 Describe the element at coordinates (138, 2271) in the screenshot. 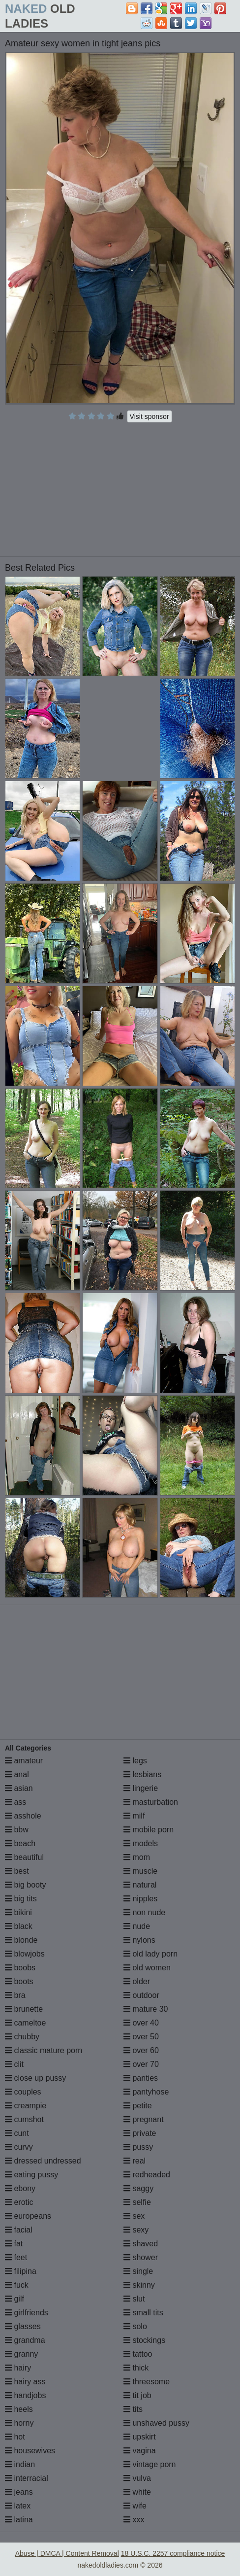

I see `single` at that location.